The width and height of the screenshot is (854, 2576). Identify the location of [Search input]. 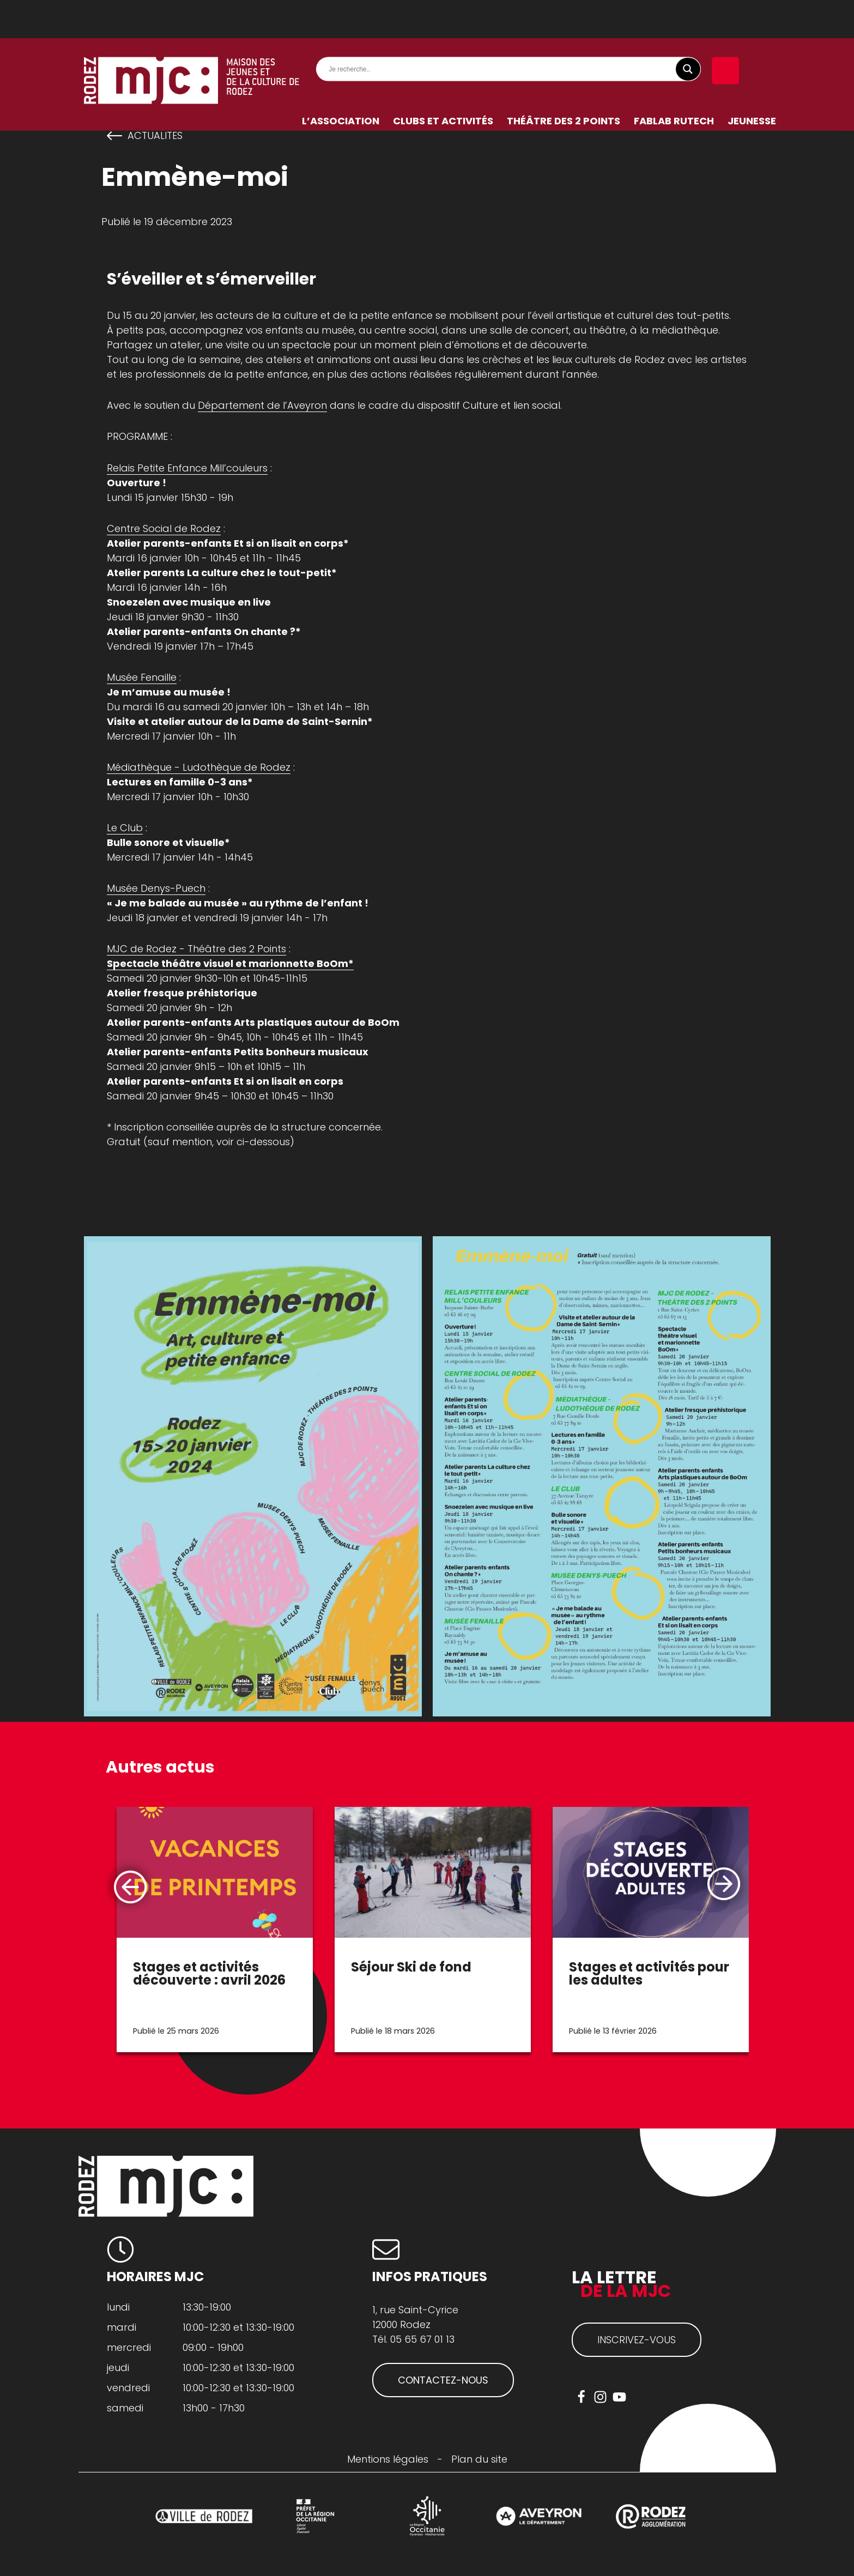
(511, 31).